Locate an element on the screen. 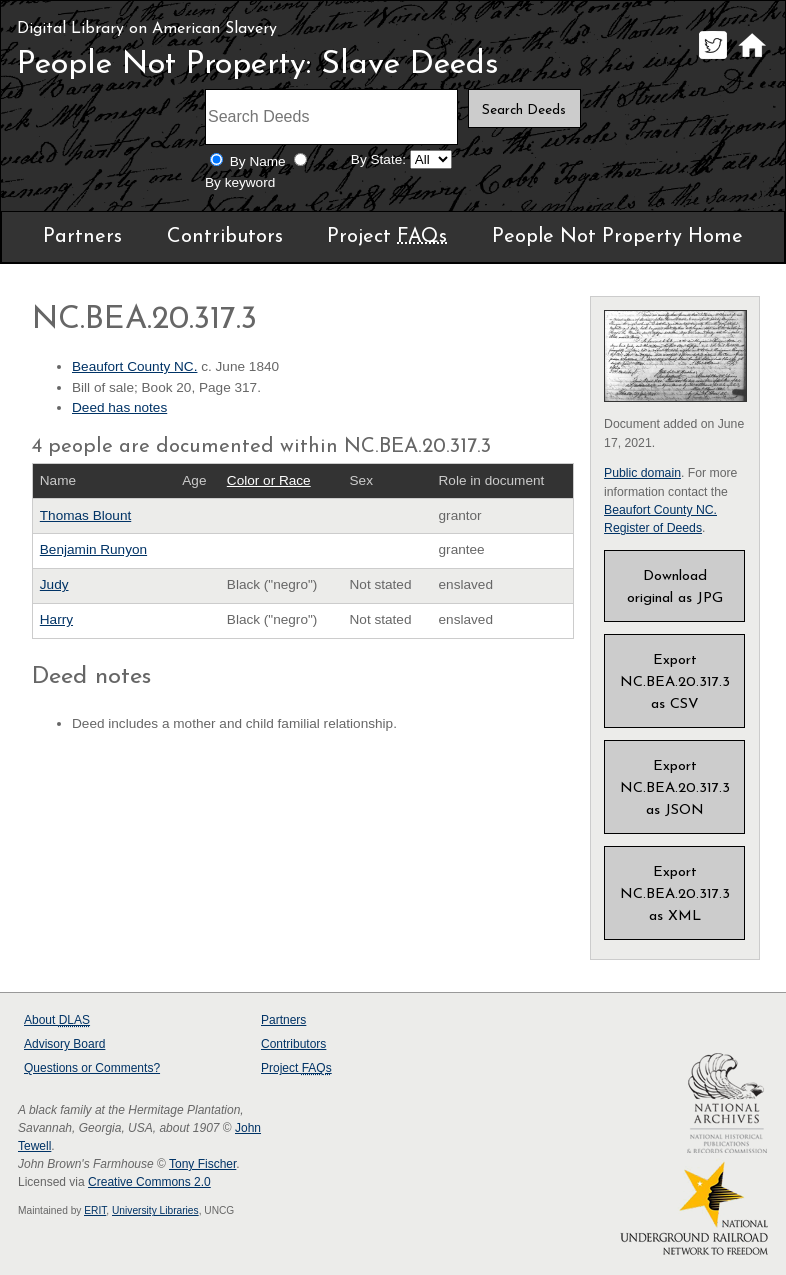 This screenshot has width=786, height=1275. Judy is located at coordinates (54, 584).